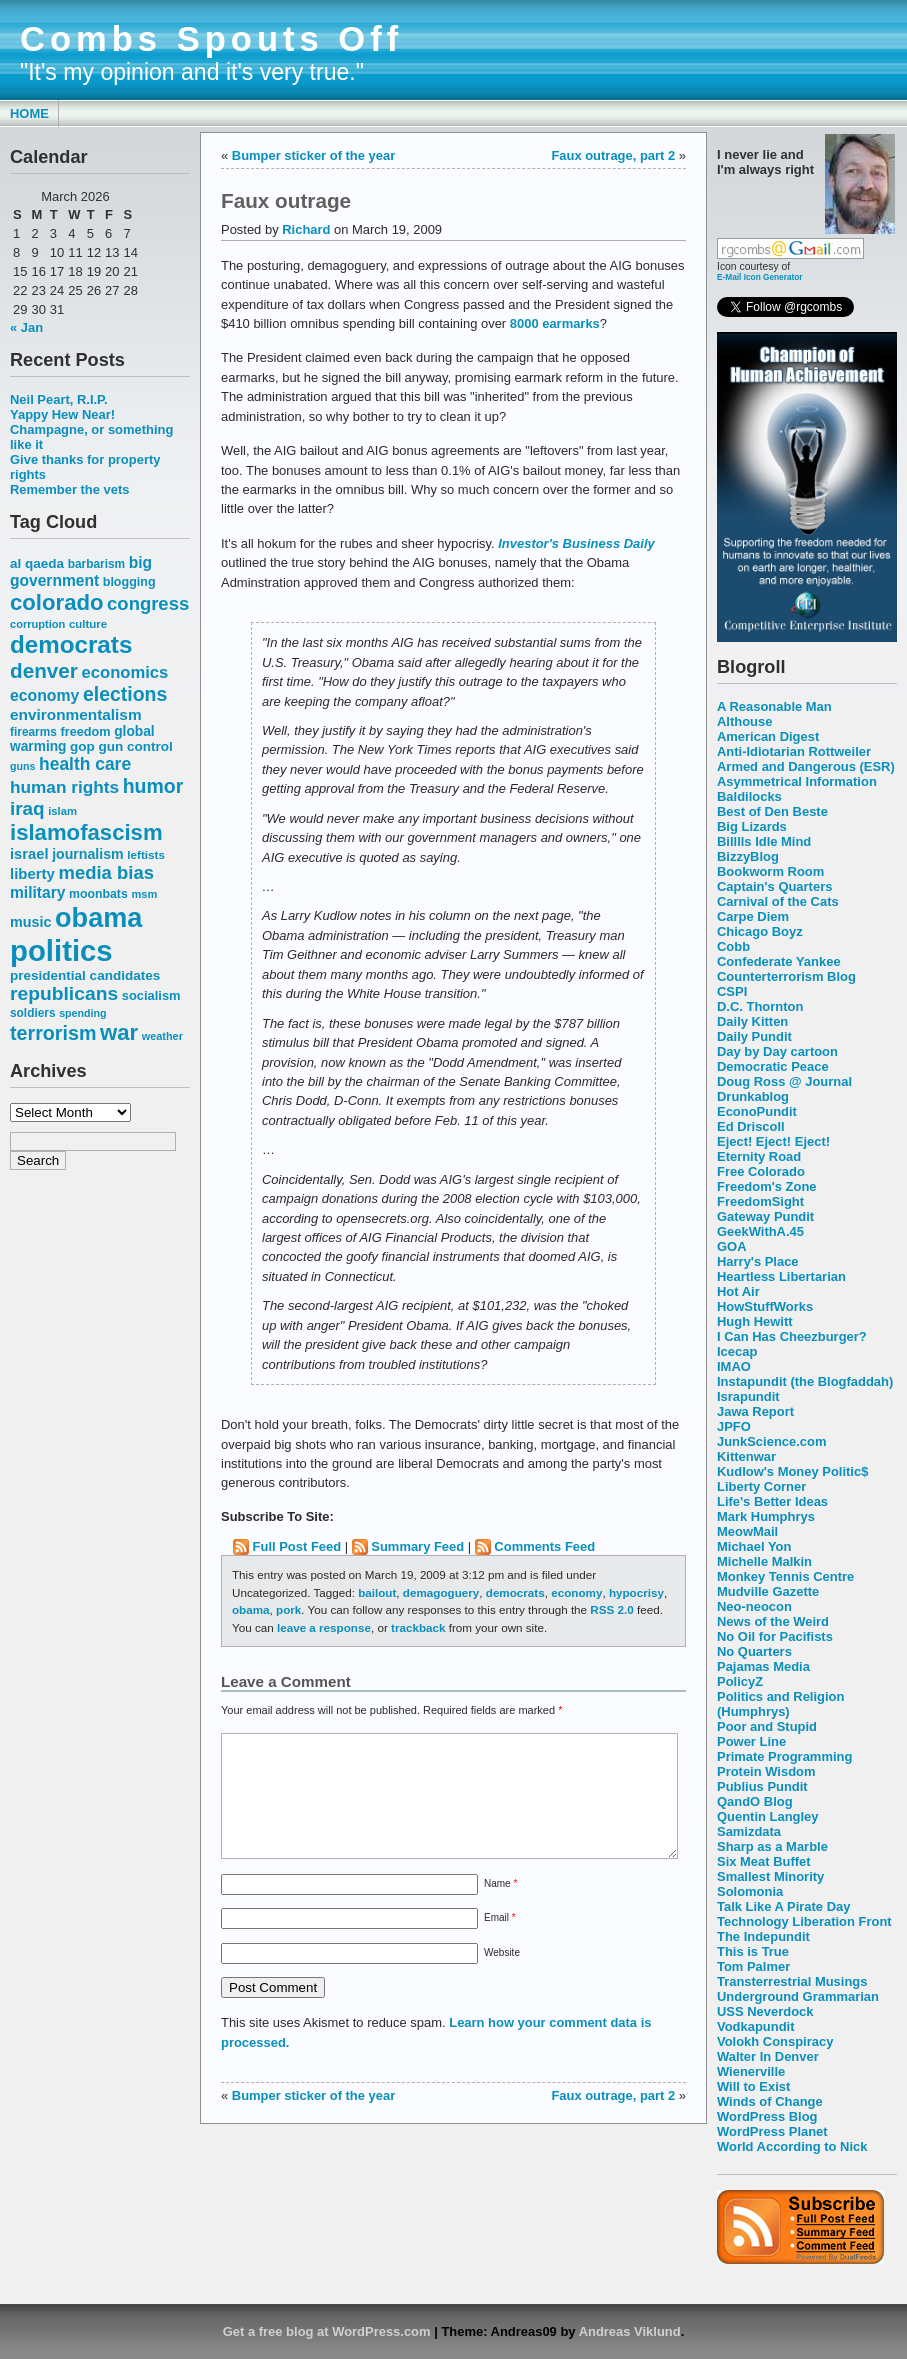 This screenshot has width=907, height=2359. What do you see at coordinates (515, 1592) in the screenshot?
I see `democrats` at bounding box center [515, 1592].